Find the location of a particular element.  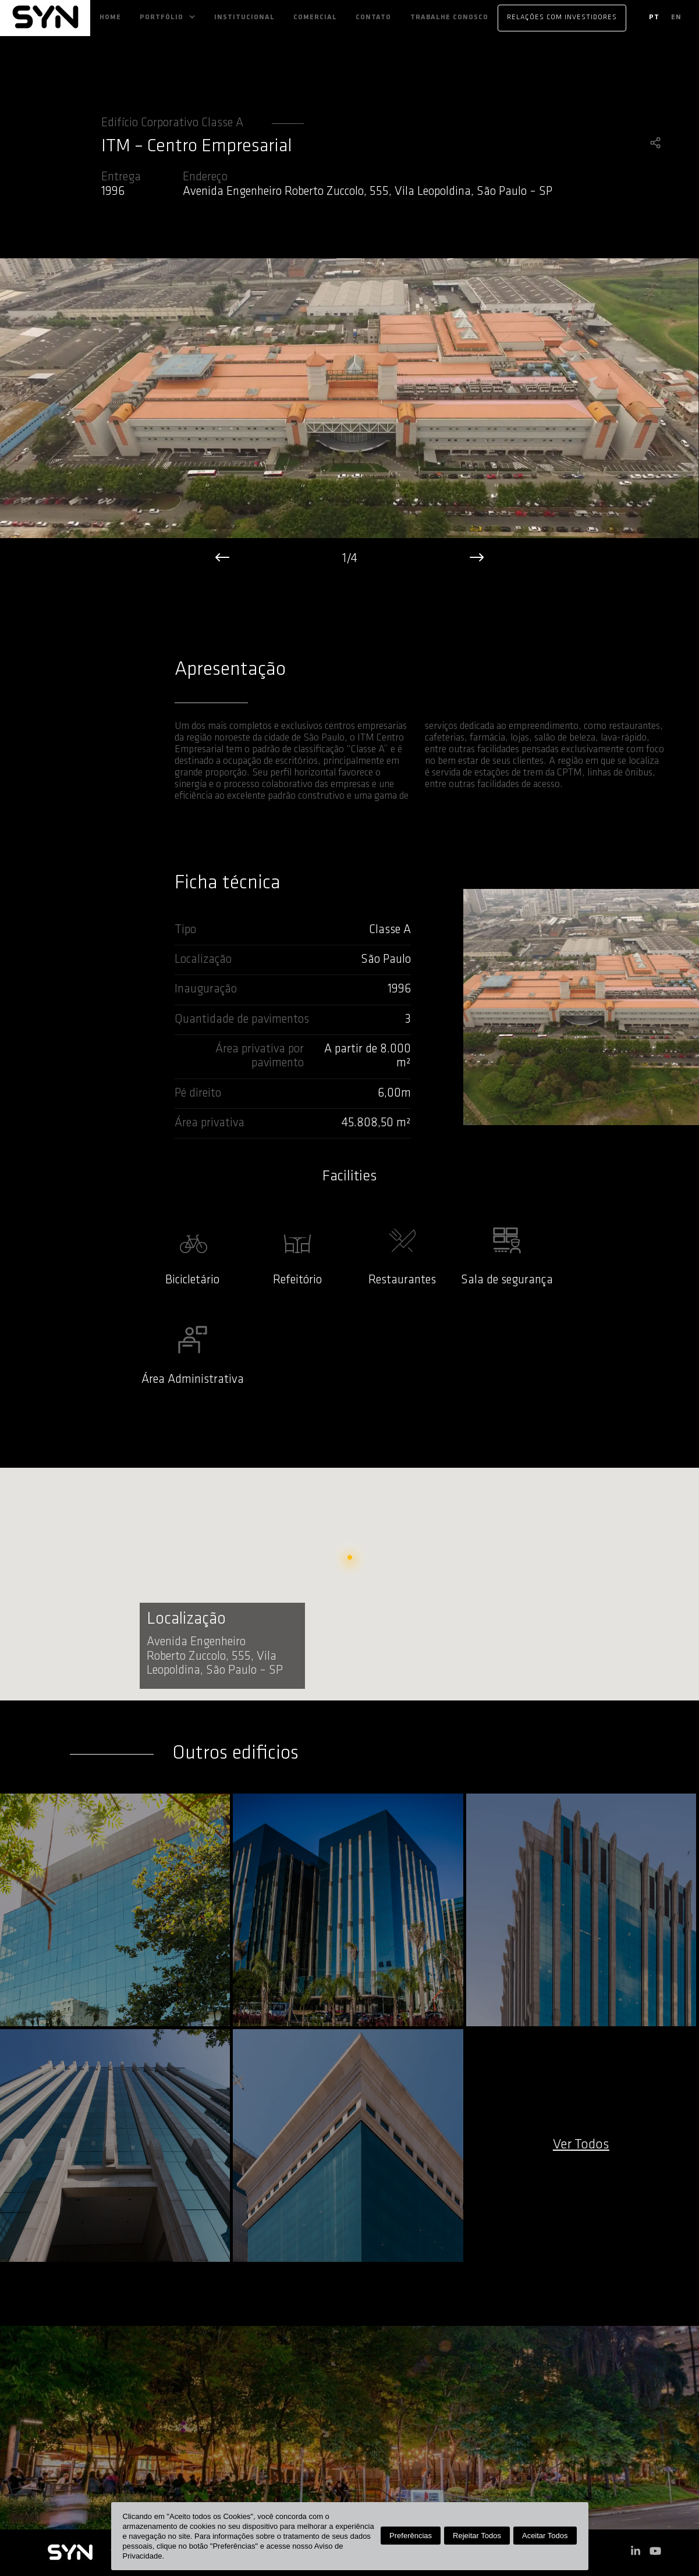

[right] is located at coordinates (476, 559).